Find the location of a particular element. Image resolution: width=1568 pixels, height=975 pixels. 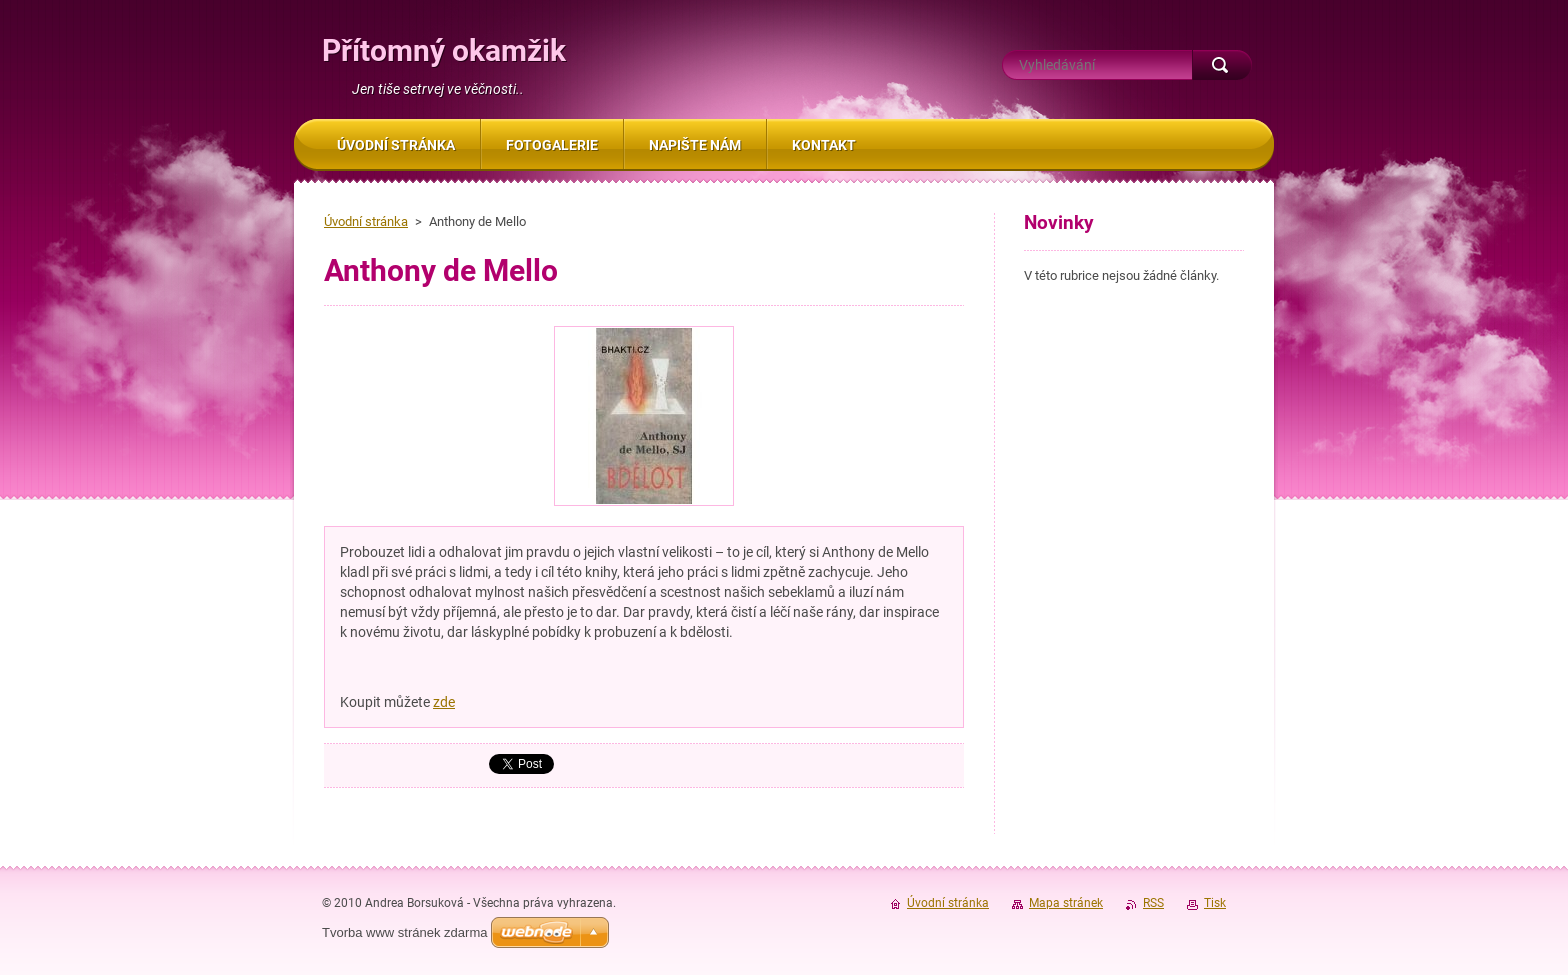

RSS is located at coordinates (1153, 903).